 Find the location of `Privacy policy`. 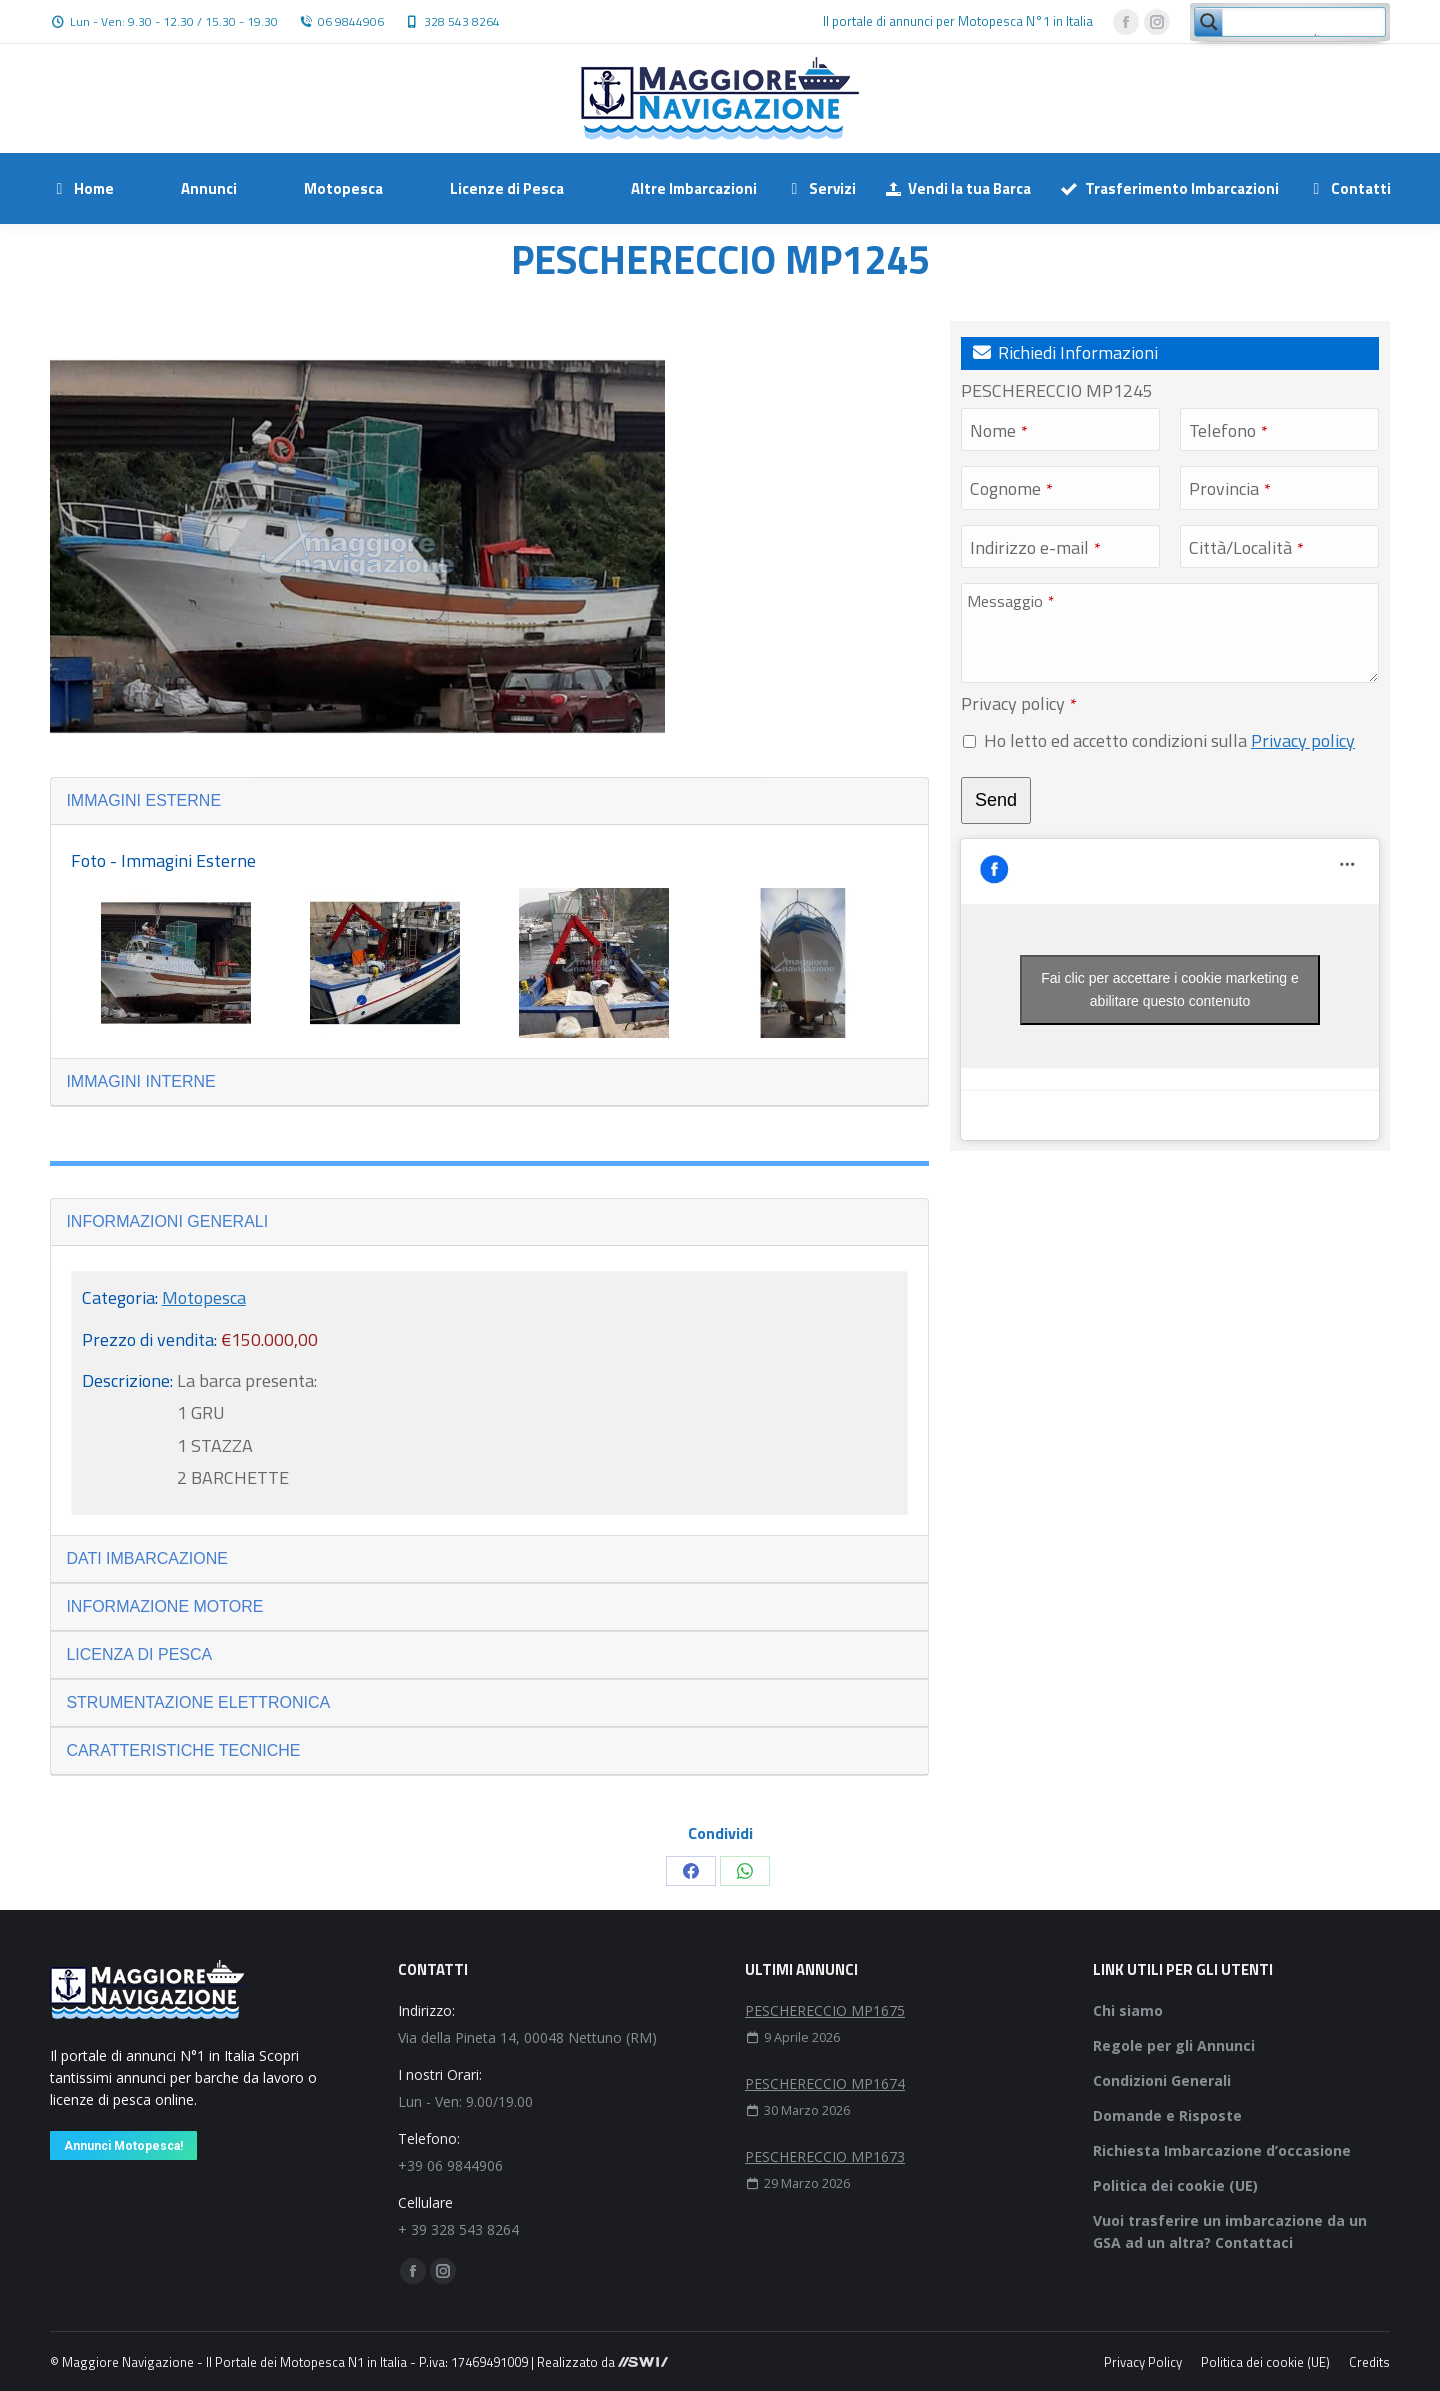

Privacy policy is located at coordinates (1019, 703).